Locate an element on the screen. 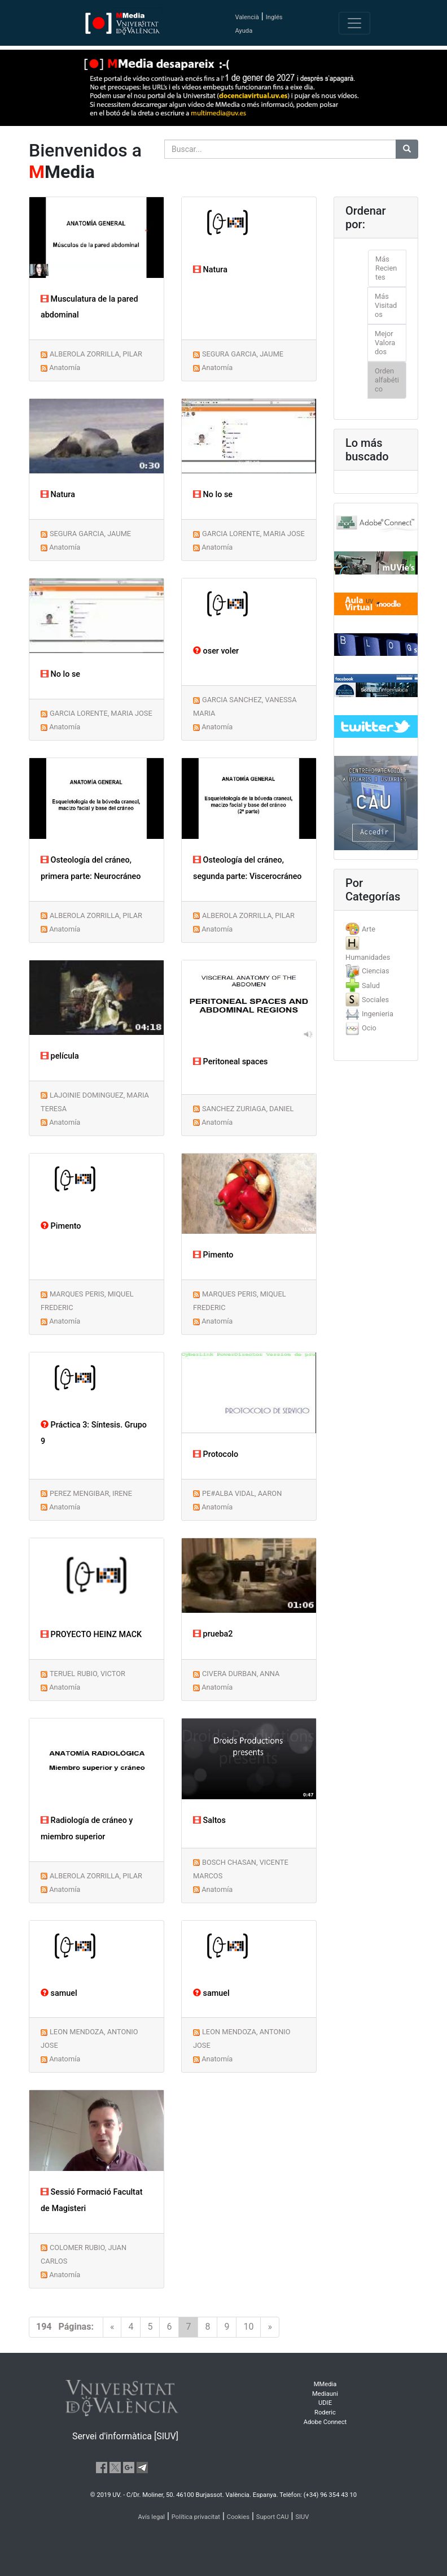 This screenshot has width=447, height=2576. Más Recientes is located at coordinates (386, 268).